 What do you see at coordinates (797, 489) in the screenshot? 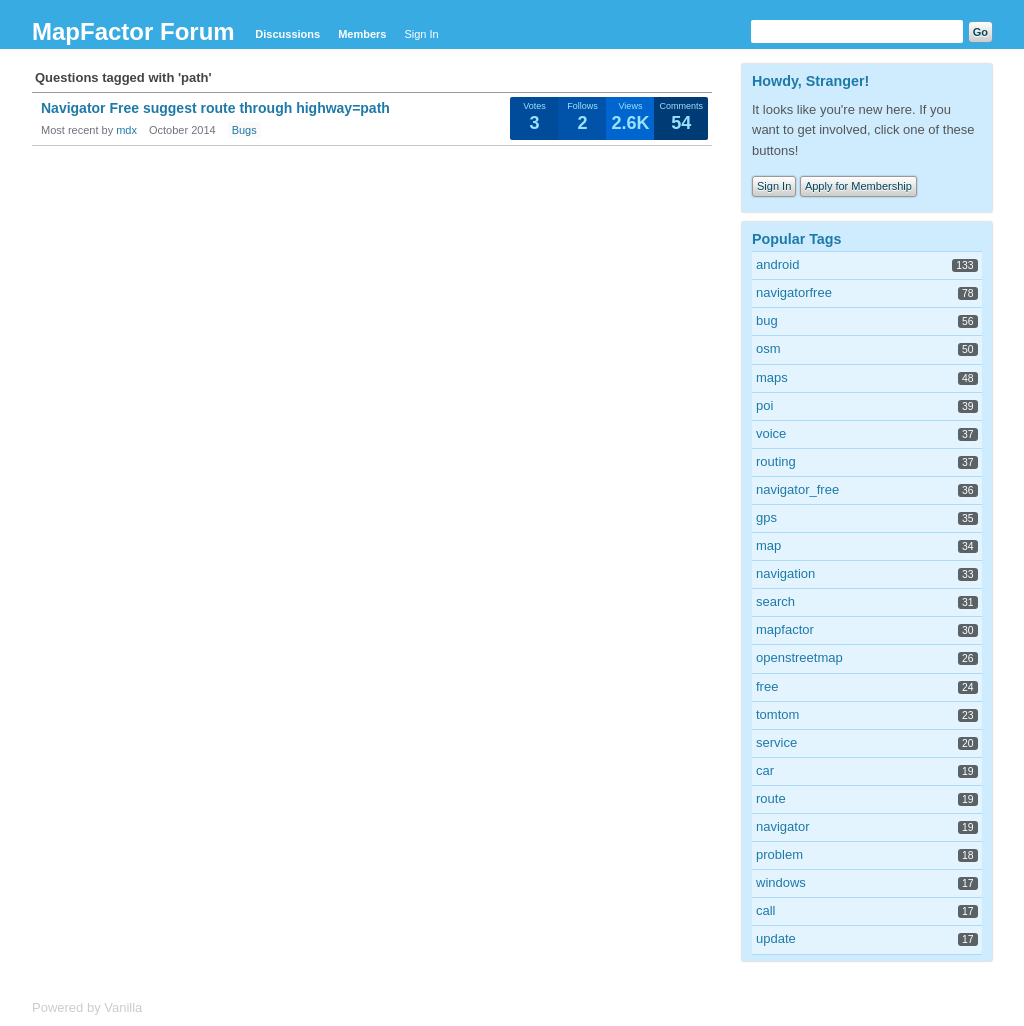
I see `navigator_free` at bounding box center [797, 489].